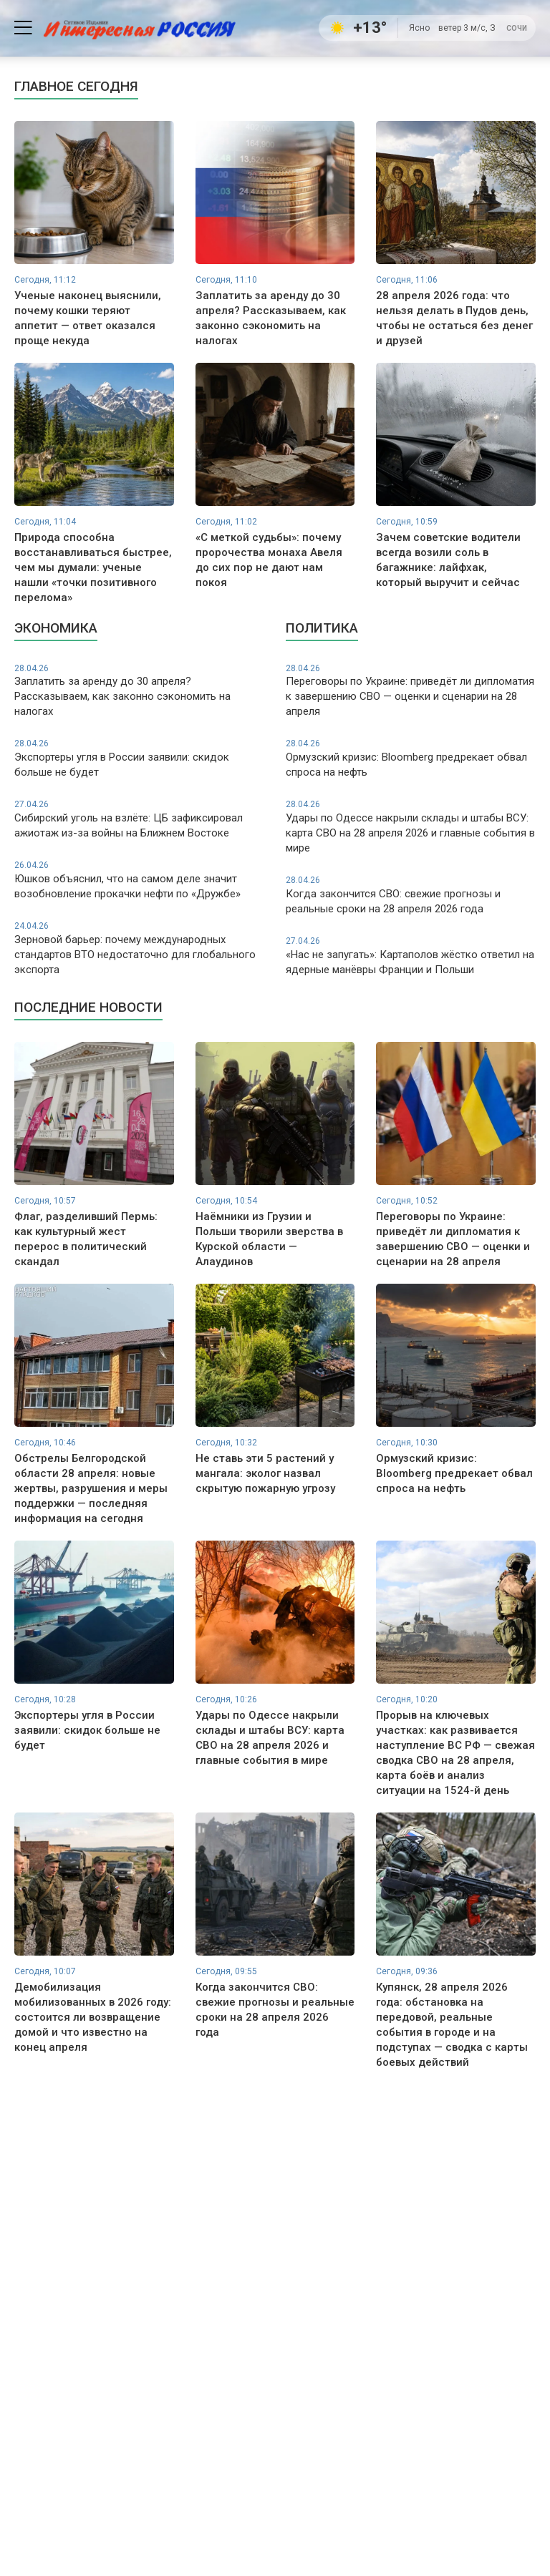 This screenshot has width=550, height=2576. Describe the element at coordinates (411, 955) in the screenshot. I see `«Нас не запугать»: Картаполов жёстко ответил на ядерные манёвры Франции и Польши` at that location.